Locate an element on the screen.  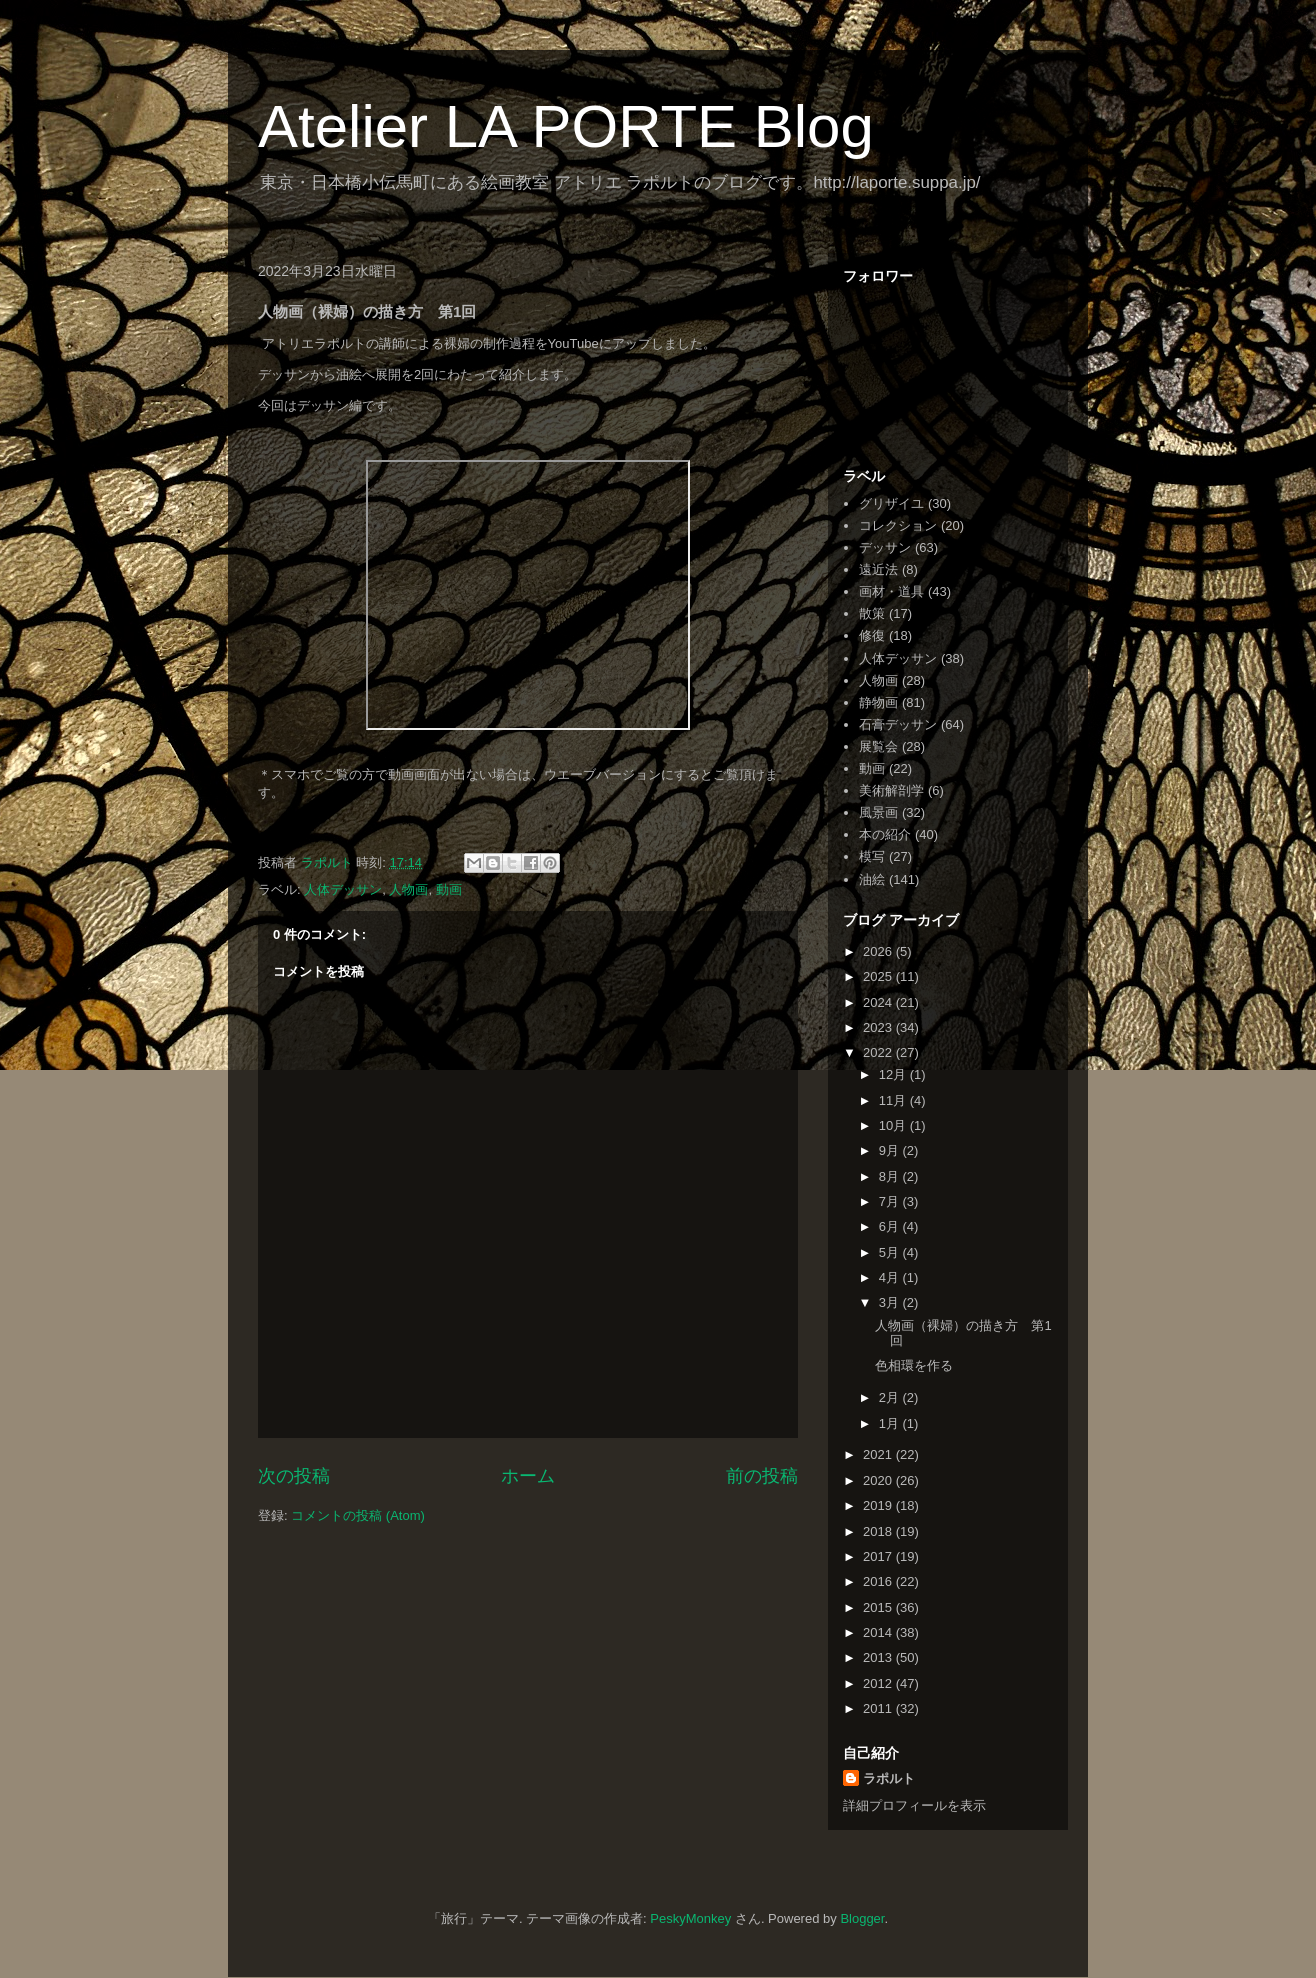
ホーム is located at coordinates (528, 1476).